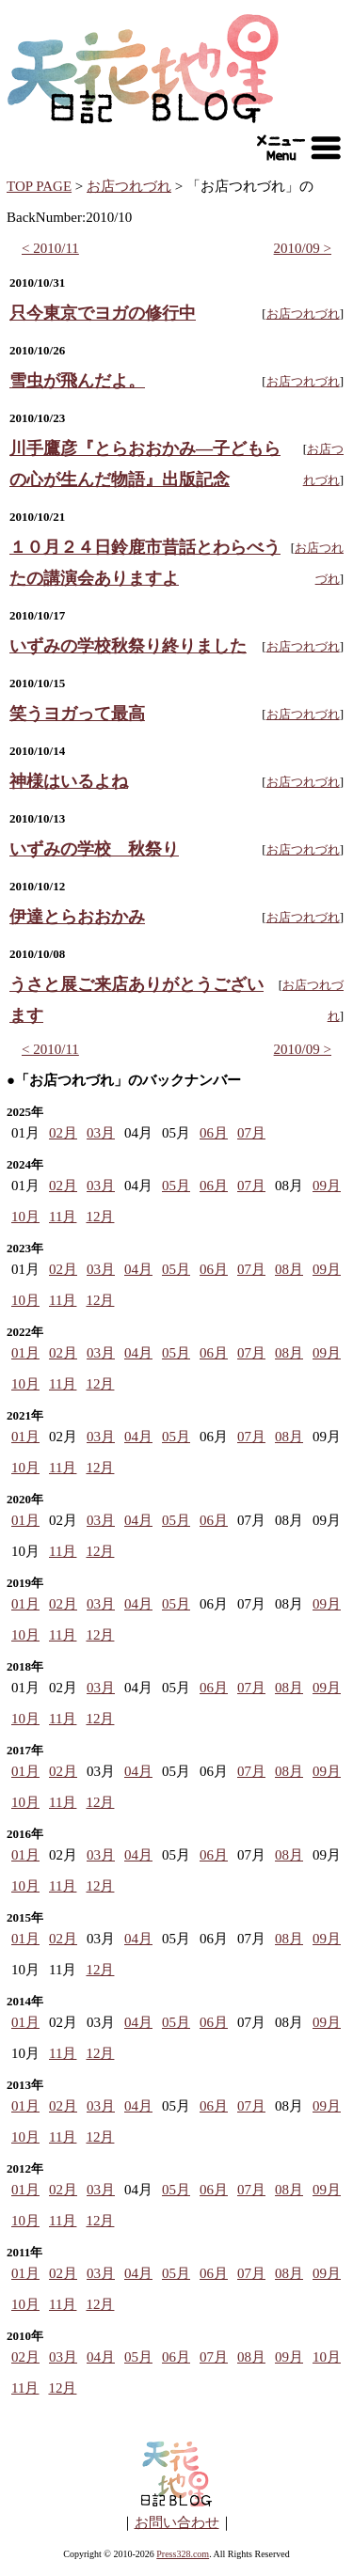 The width and height of the screenshot is (353, 2576). I want to click on 01月, so click(25, 1352).